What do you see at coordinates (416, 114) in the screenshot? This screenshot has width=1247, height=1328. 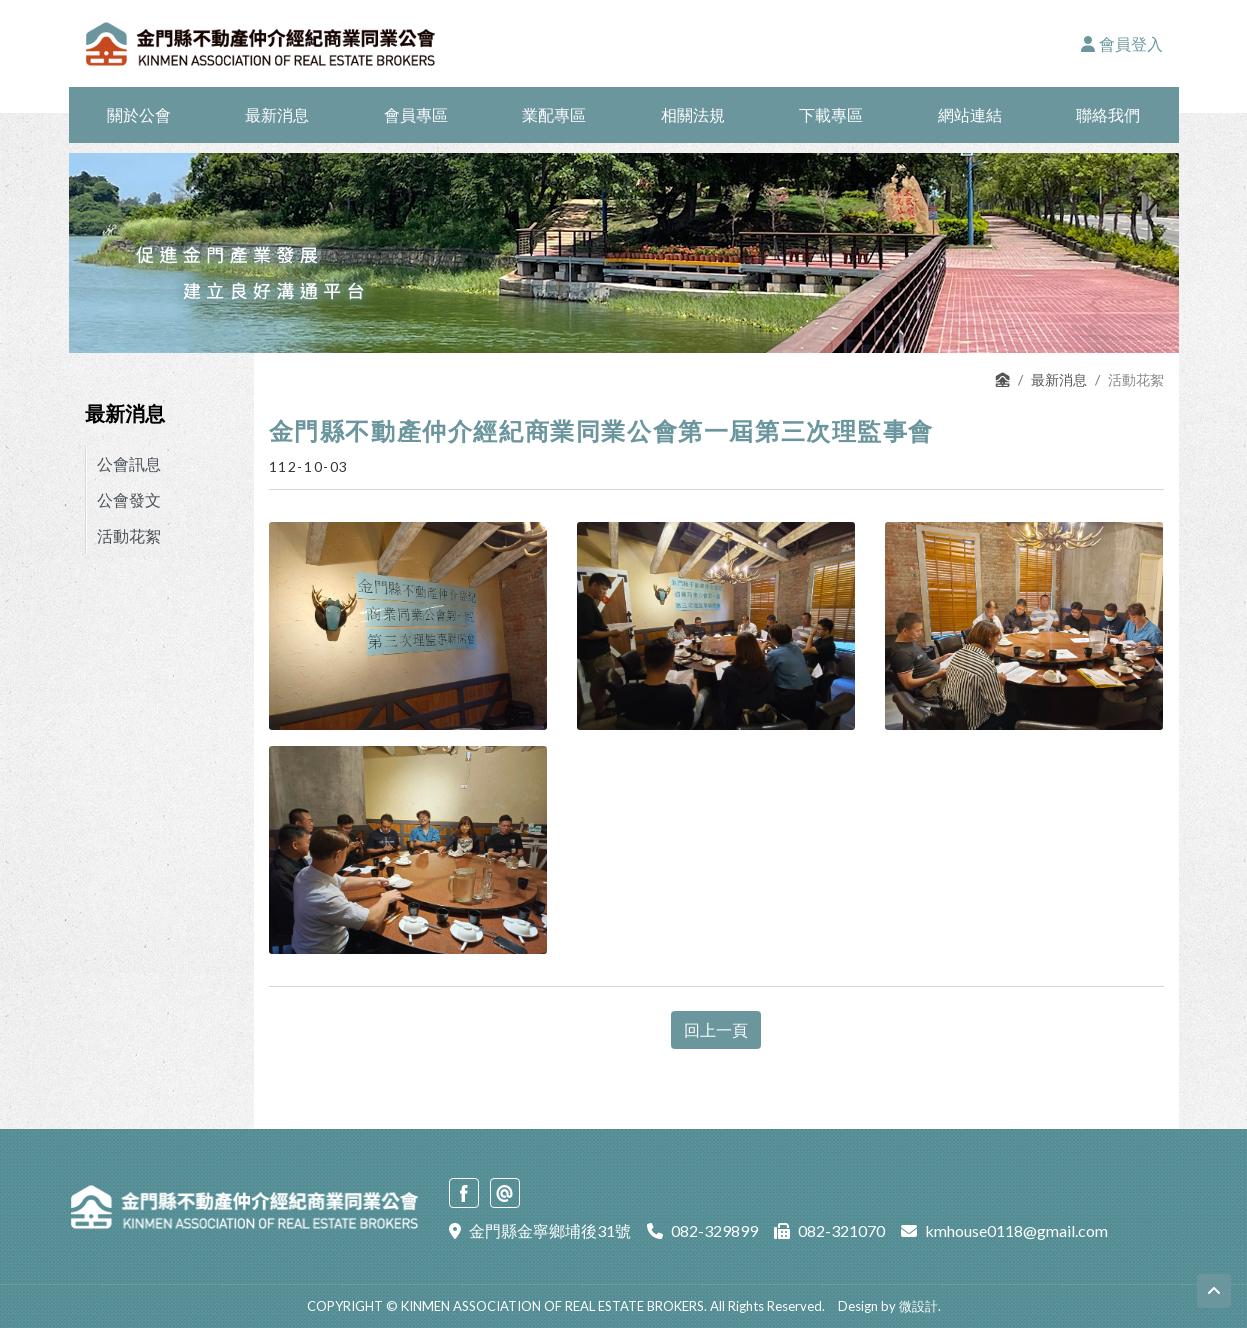 I see `會員專區` at bounding box center [416, 114].